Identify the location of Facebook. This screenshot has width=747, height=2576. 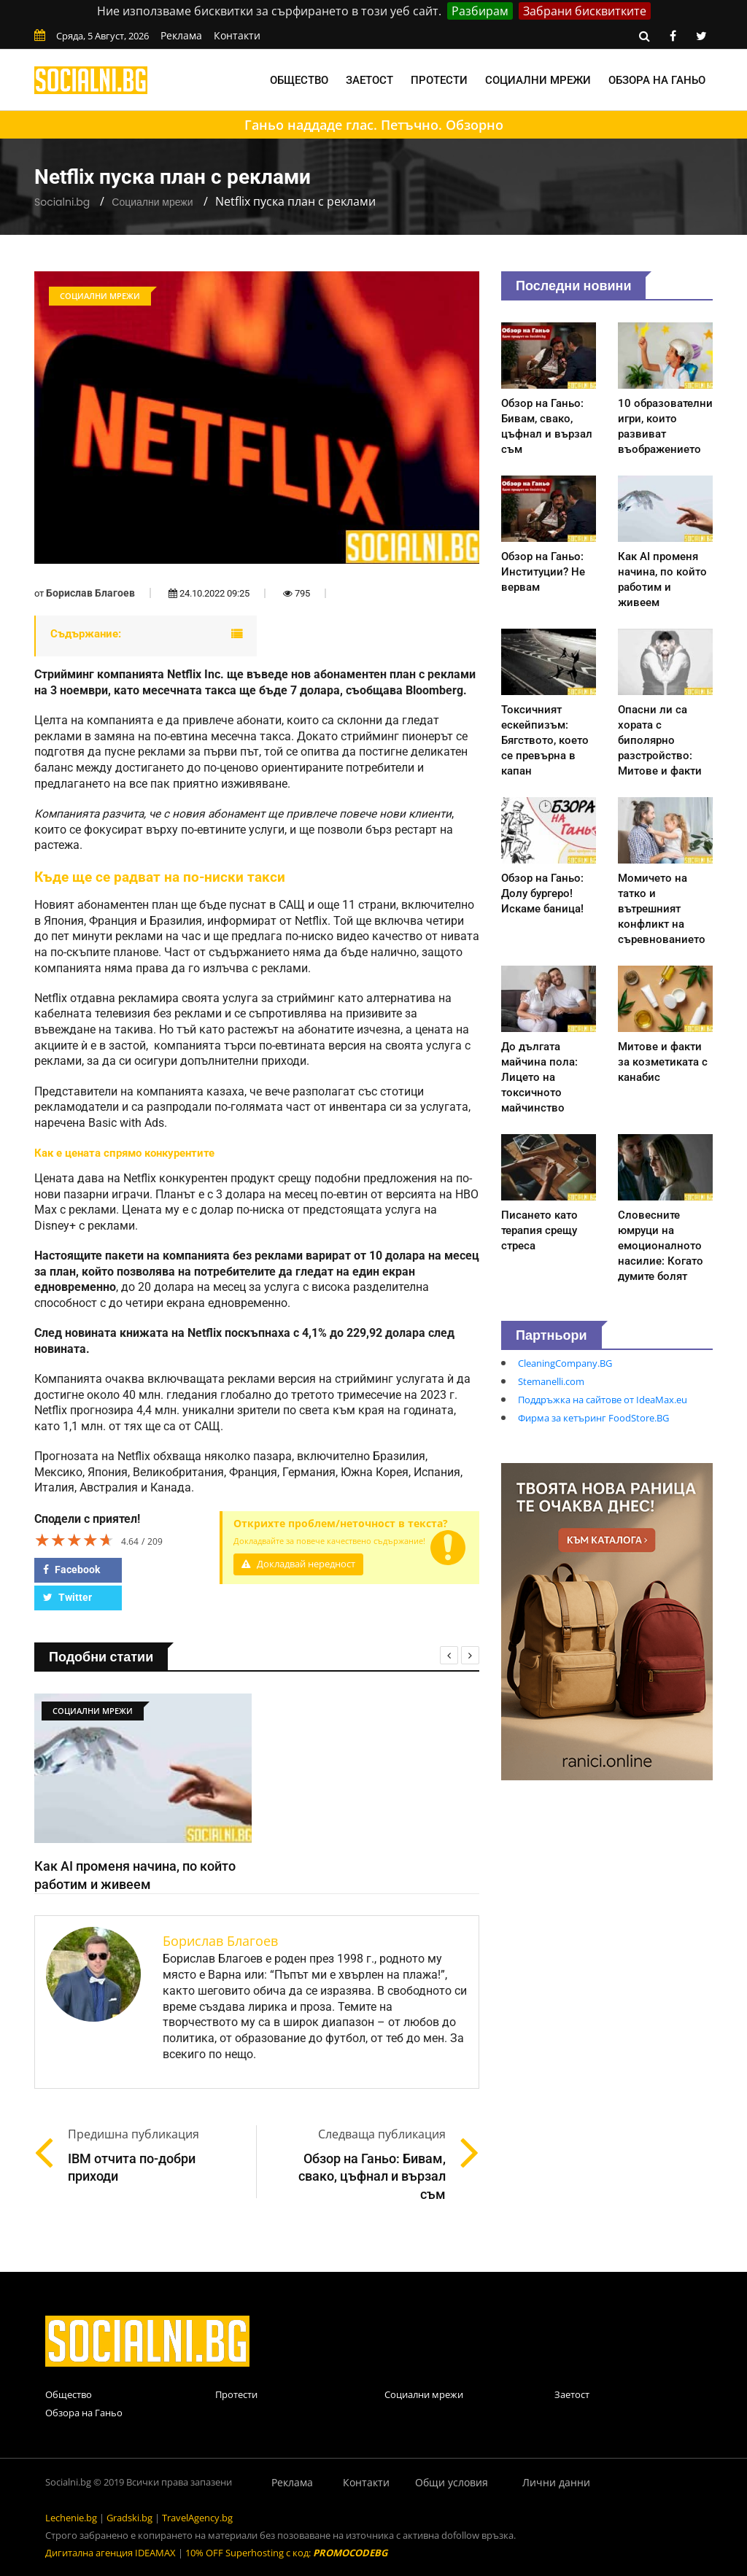
(71, 1569).